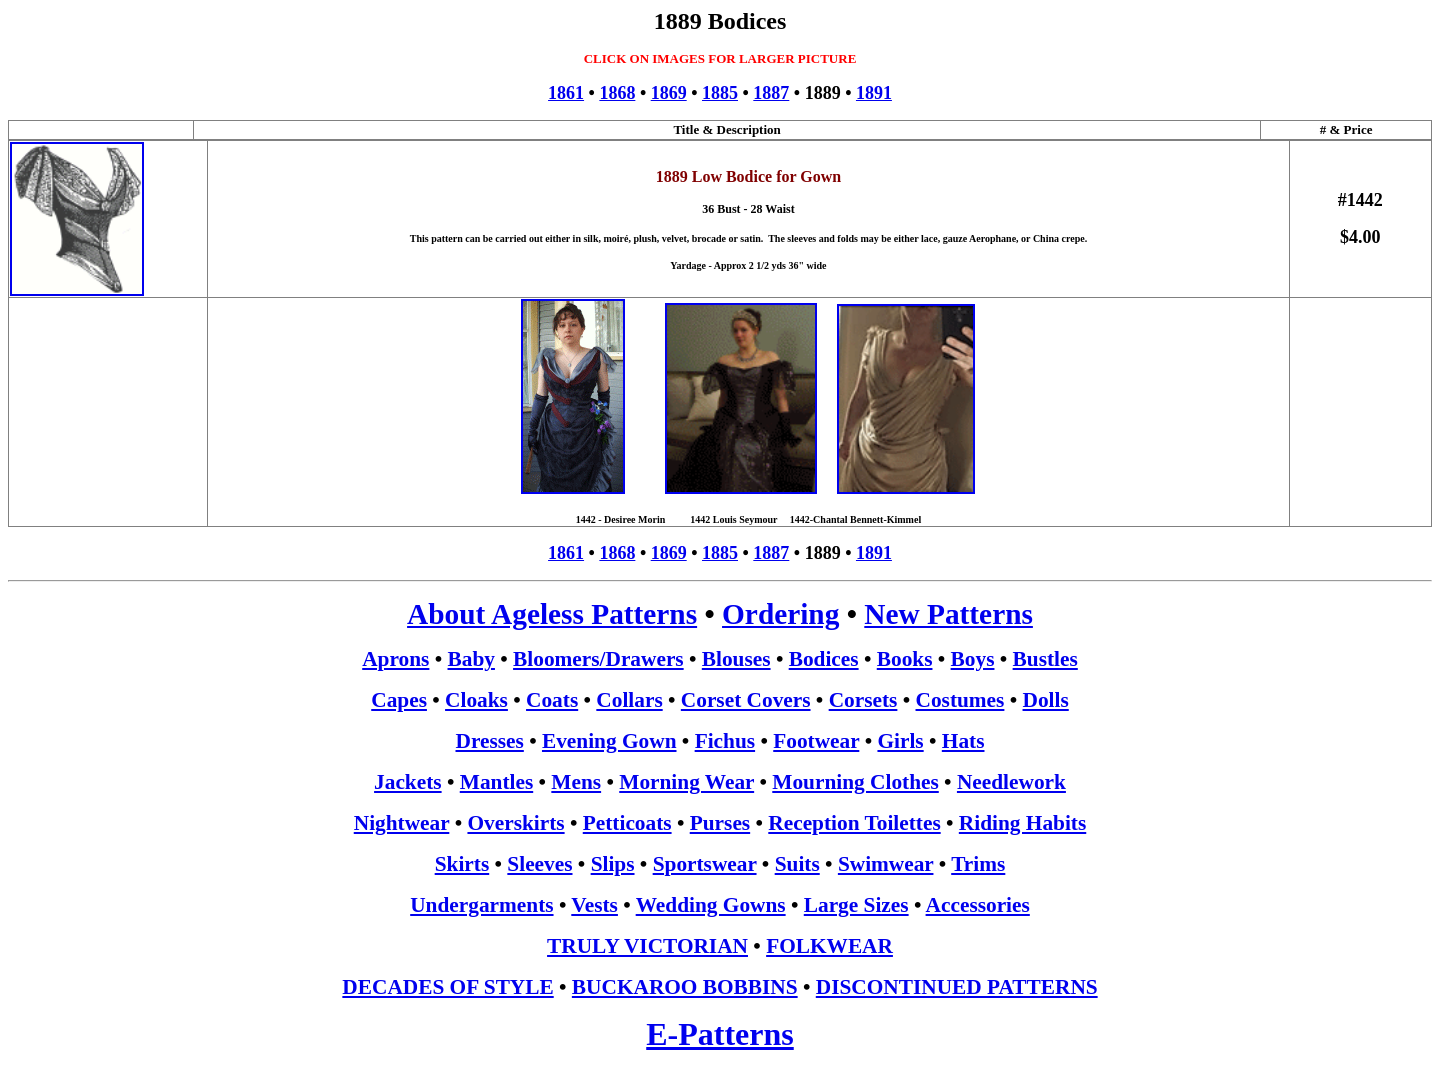 This screenshot has width=1440, height=1069. I want to click on DISCONTINUED PATTERNS, so click(957, 987).